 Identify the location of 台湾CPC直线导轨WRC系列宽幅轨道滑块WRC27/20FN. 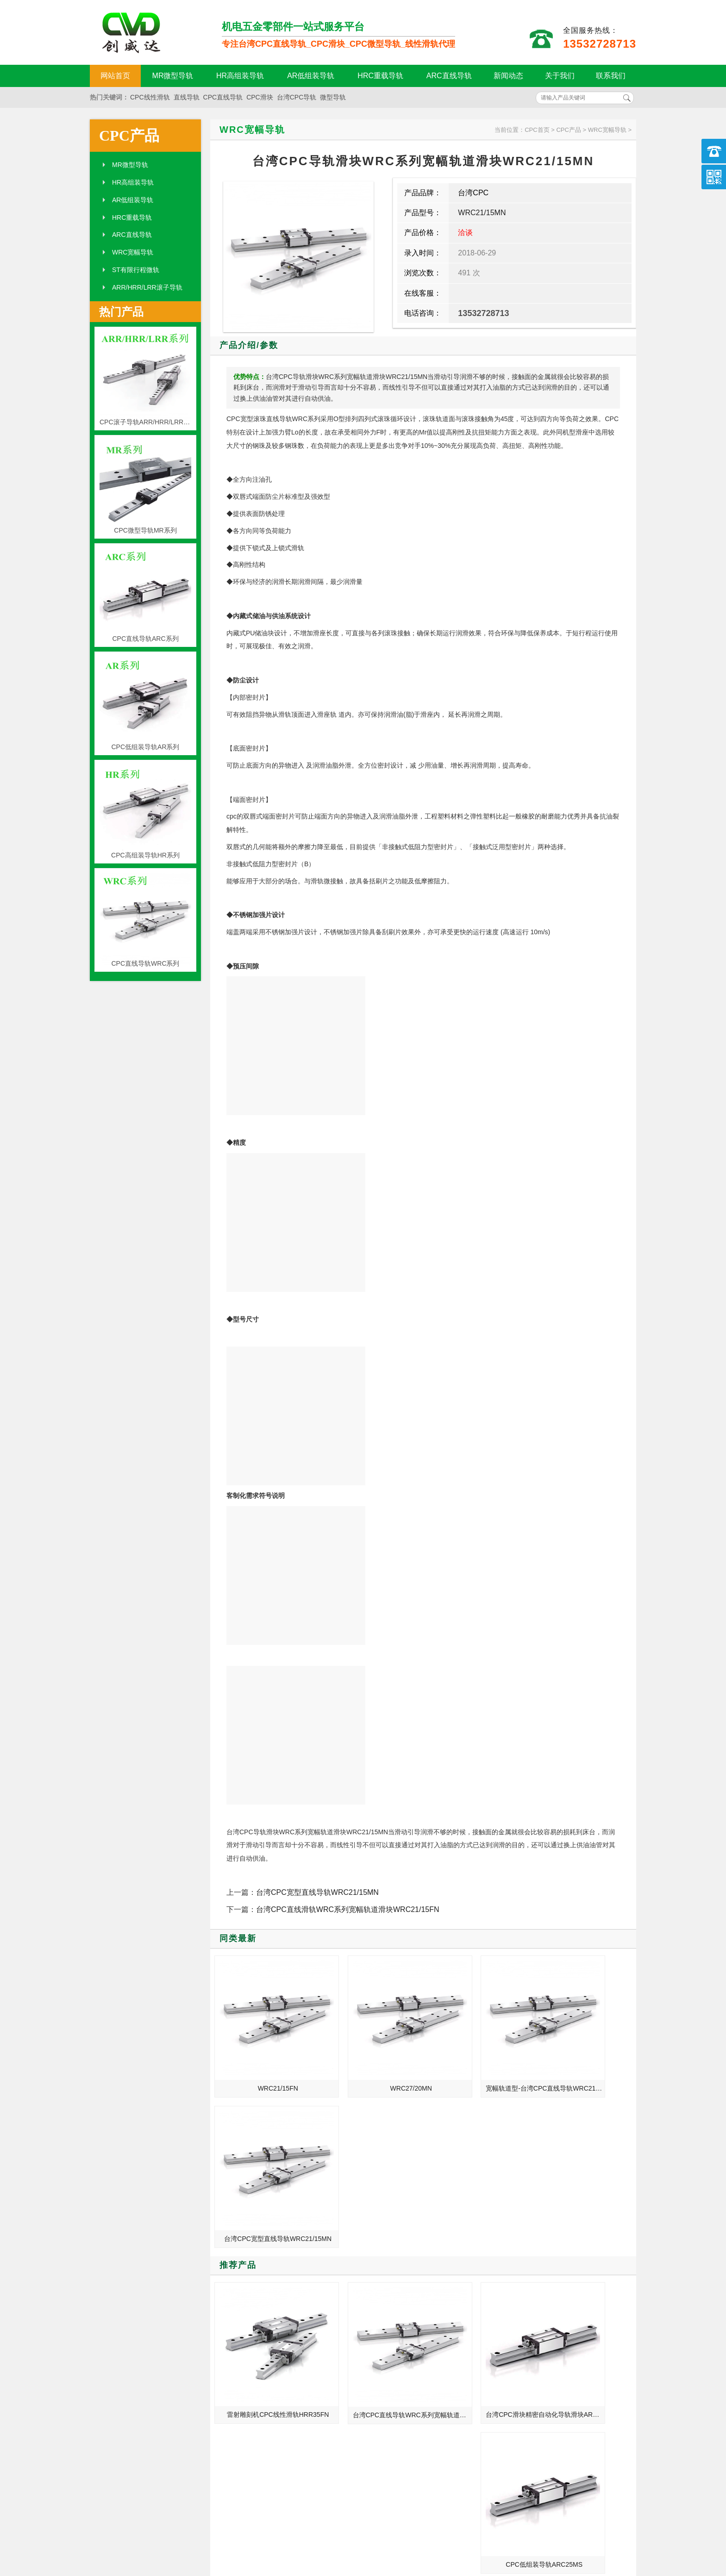
(372, 2211).